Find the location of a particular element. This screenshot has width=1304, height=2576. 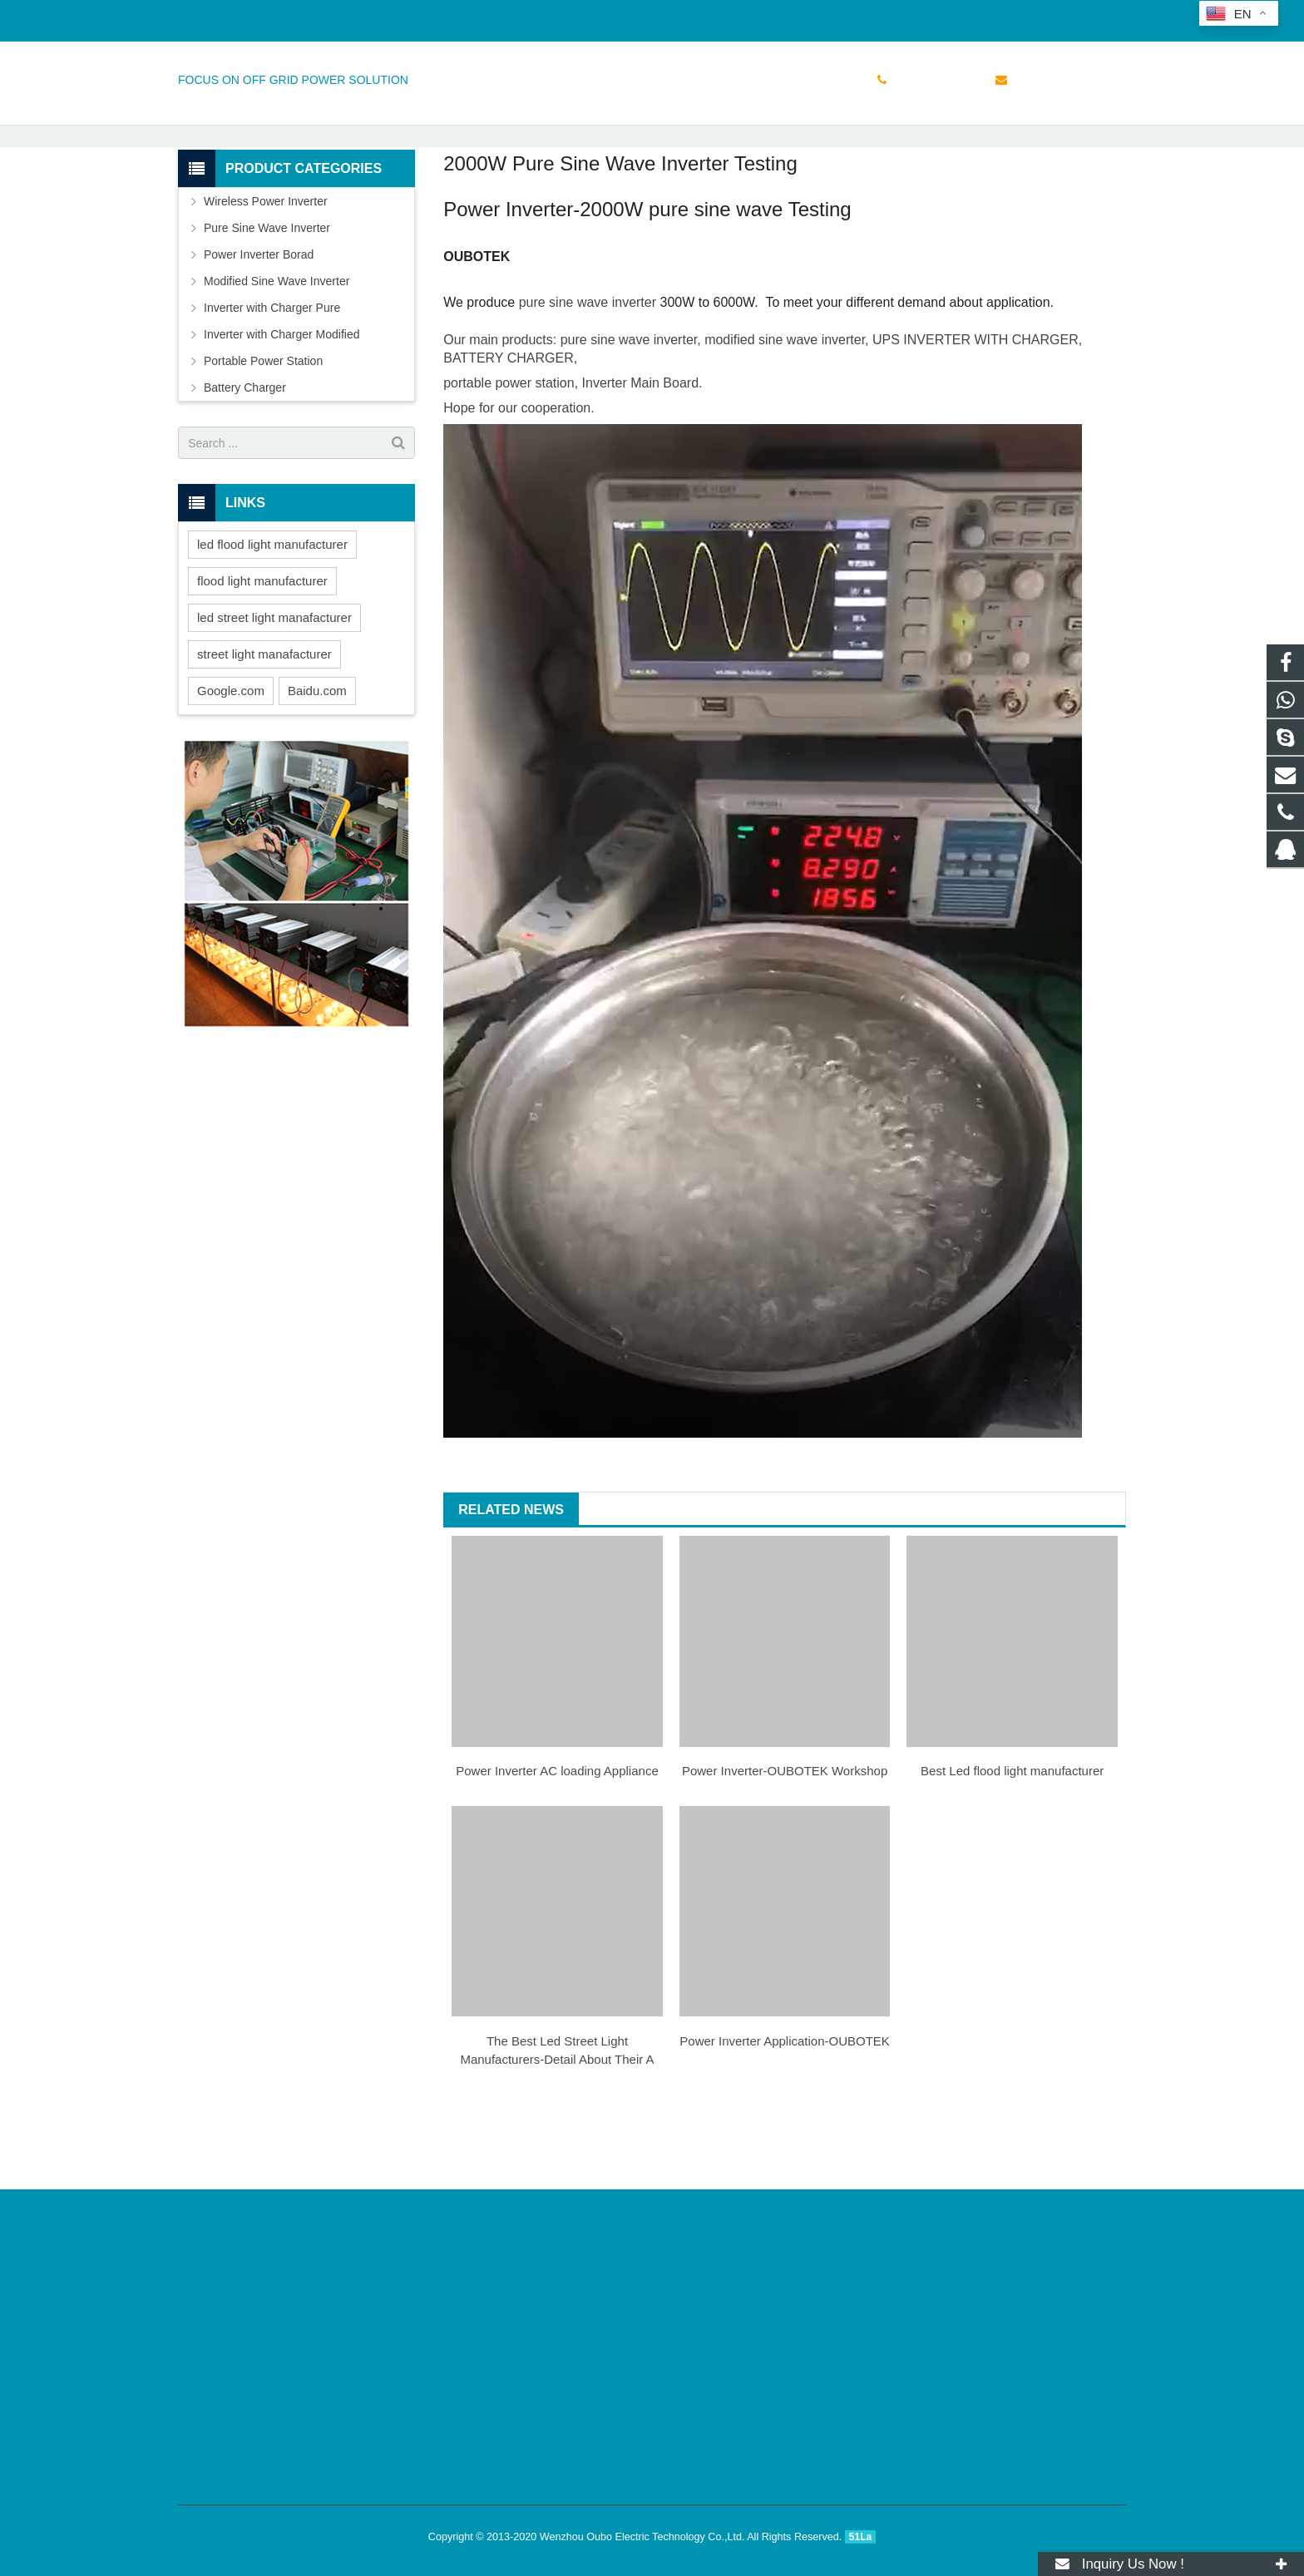

Power Inverter-OUBOTEK Workshop is located at coordinates (784, 1845).